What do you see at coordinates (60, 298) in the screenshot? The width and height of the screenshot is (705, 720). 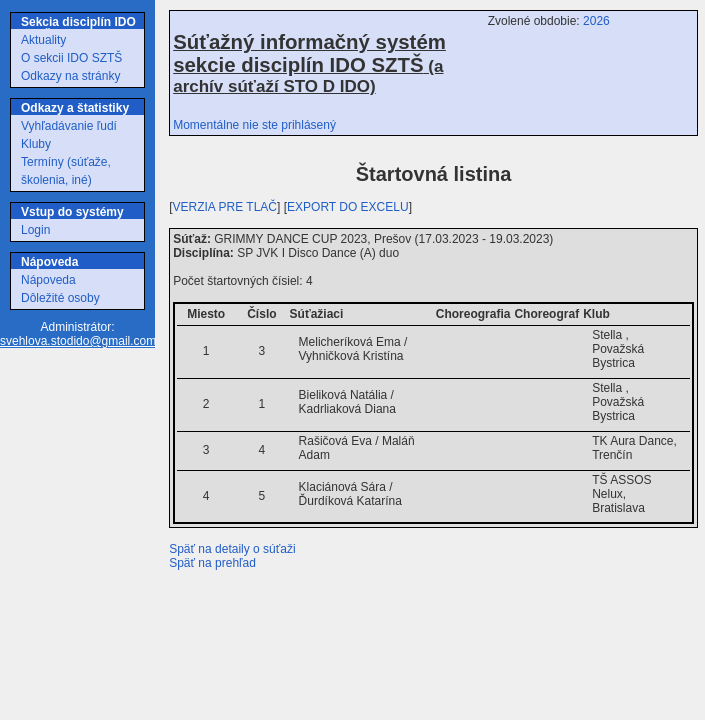 I see `Dôležité osoby` at bounding box center [60, 298].